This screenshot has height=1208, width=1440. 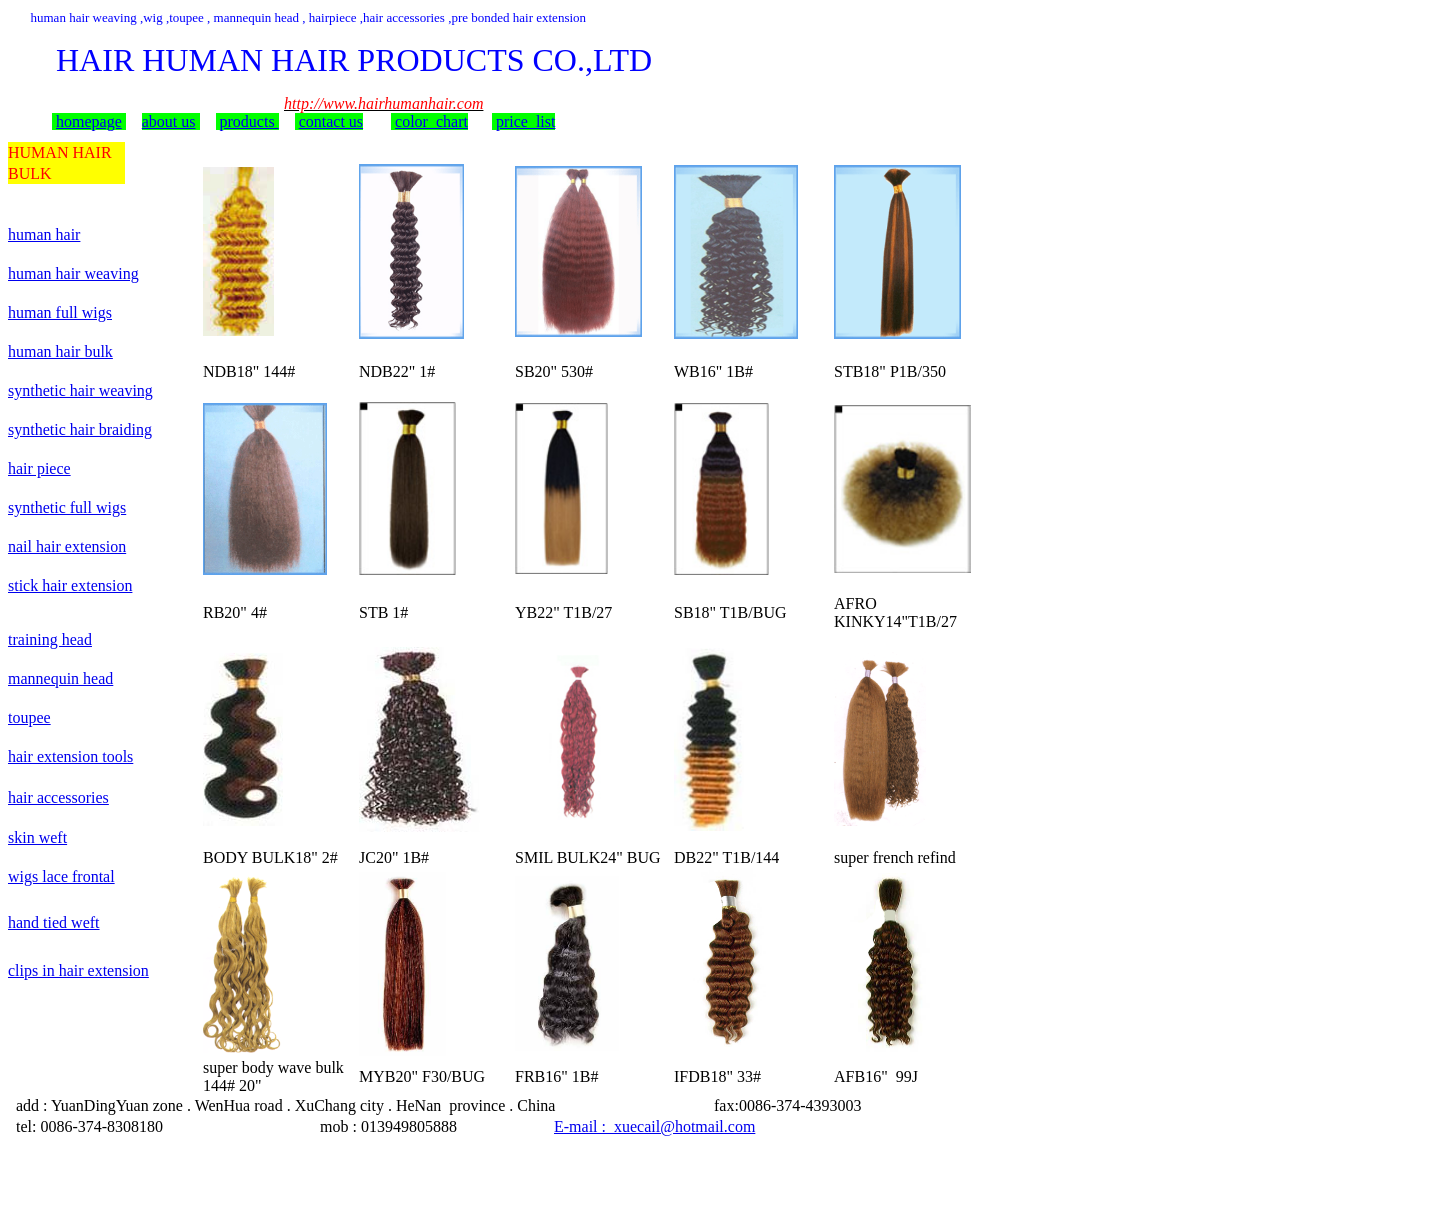 What do you see at coordinates (80, 390) in the screenshot?
I see `synthetic hair weaving` at bounding box center [80, 390].